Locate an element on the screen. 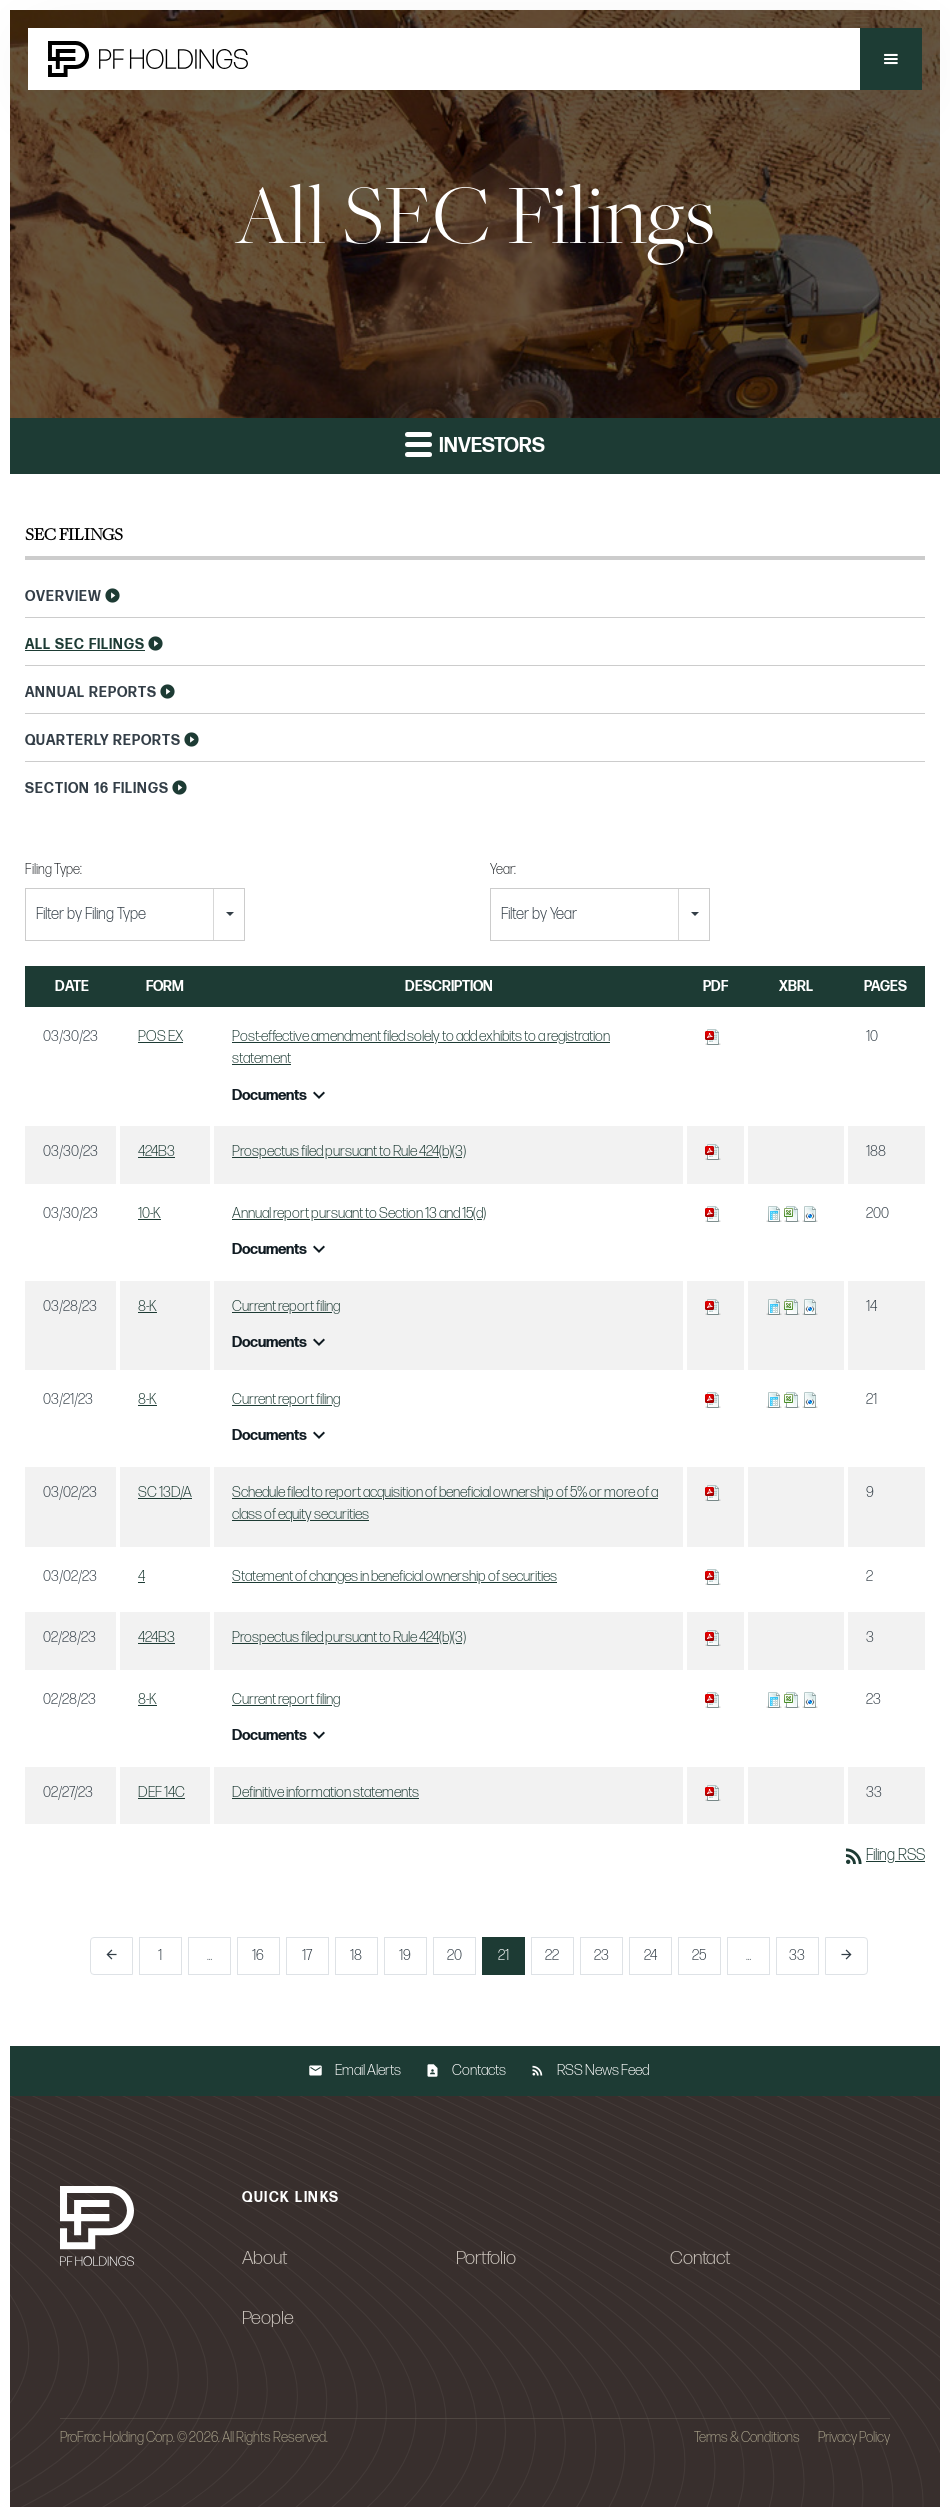  16 [Page 16] is located at coordinates (258, 1955).